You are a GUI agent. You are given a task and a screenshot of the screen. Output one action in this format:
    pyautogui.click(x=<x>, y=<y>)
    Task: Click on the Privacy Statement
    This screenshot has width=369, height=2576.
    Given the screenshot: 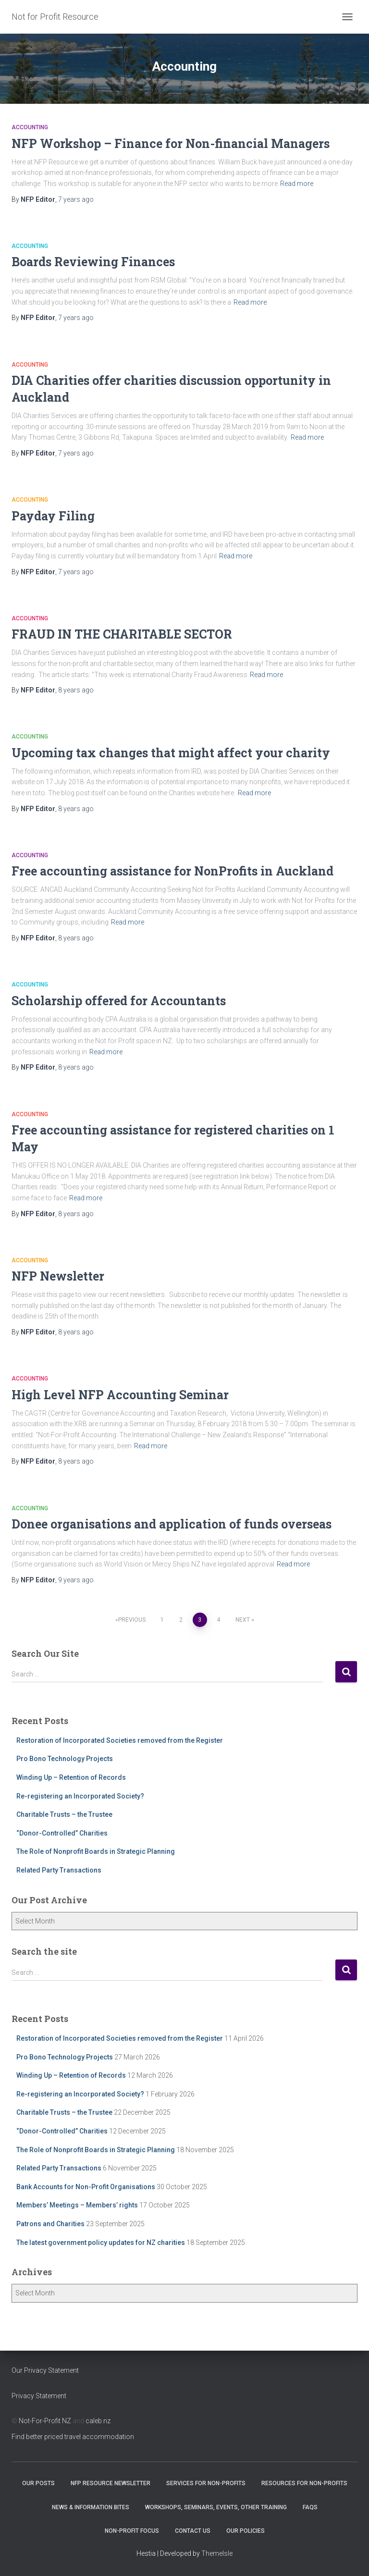 What is the action you would take?
    pyautogui.click(x=39, y=2396)
    